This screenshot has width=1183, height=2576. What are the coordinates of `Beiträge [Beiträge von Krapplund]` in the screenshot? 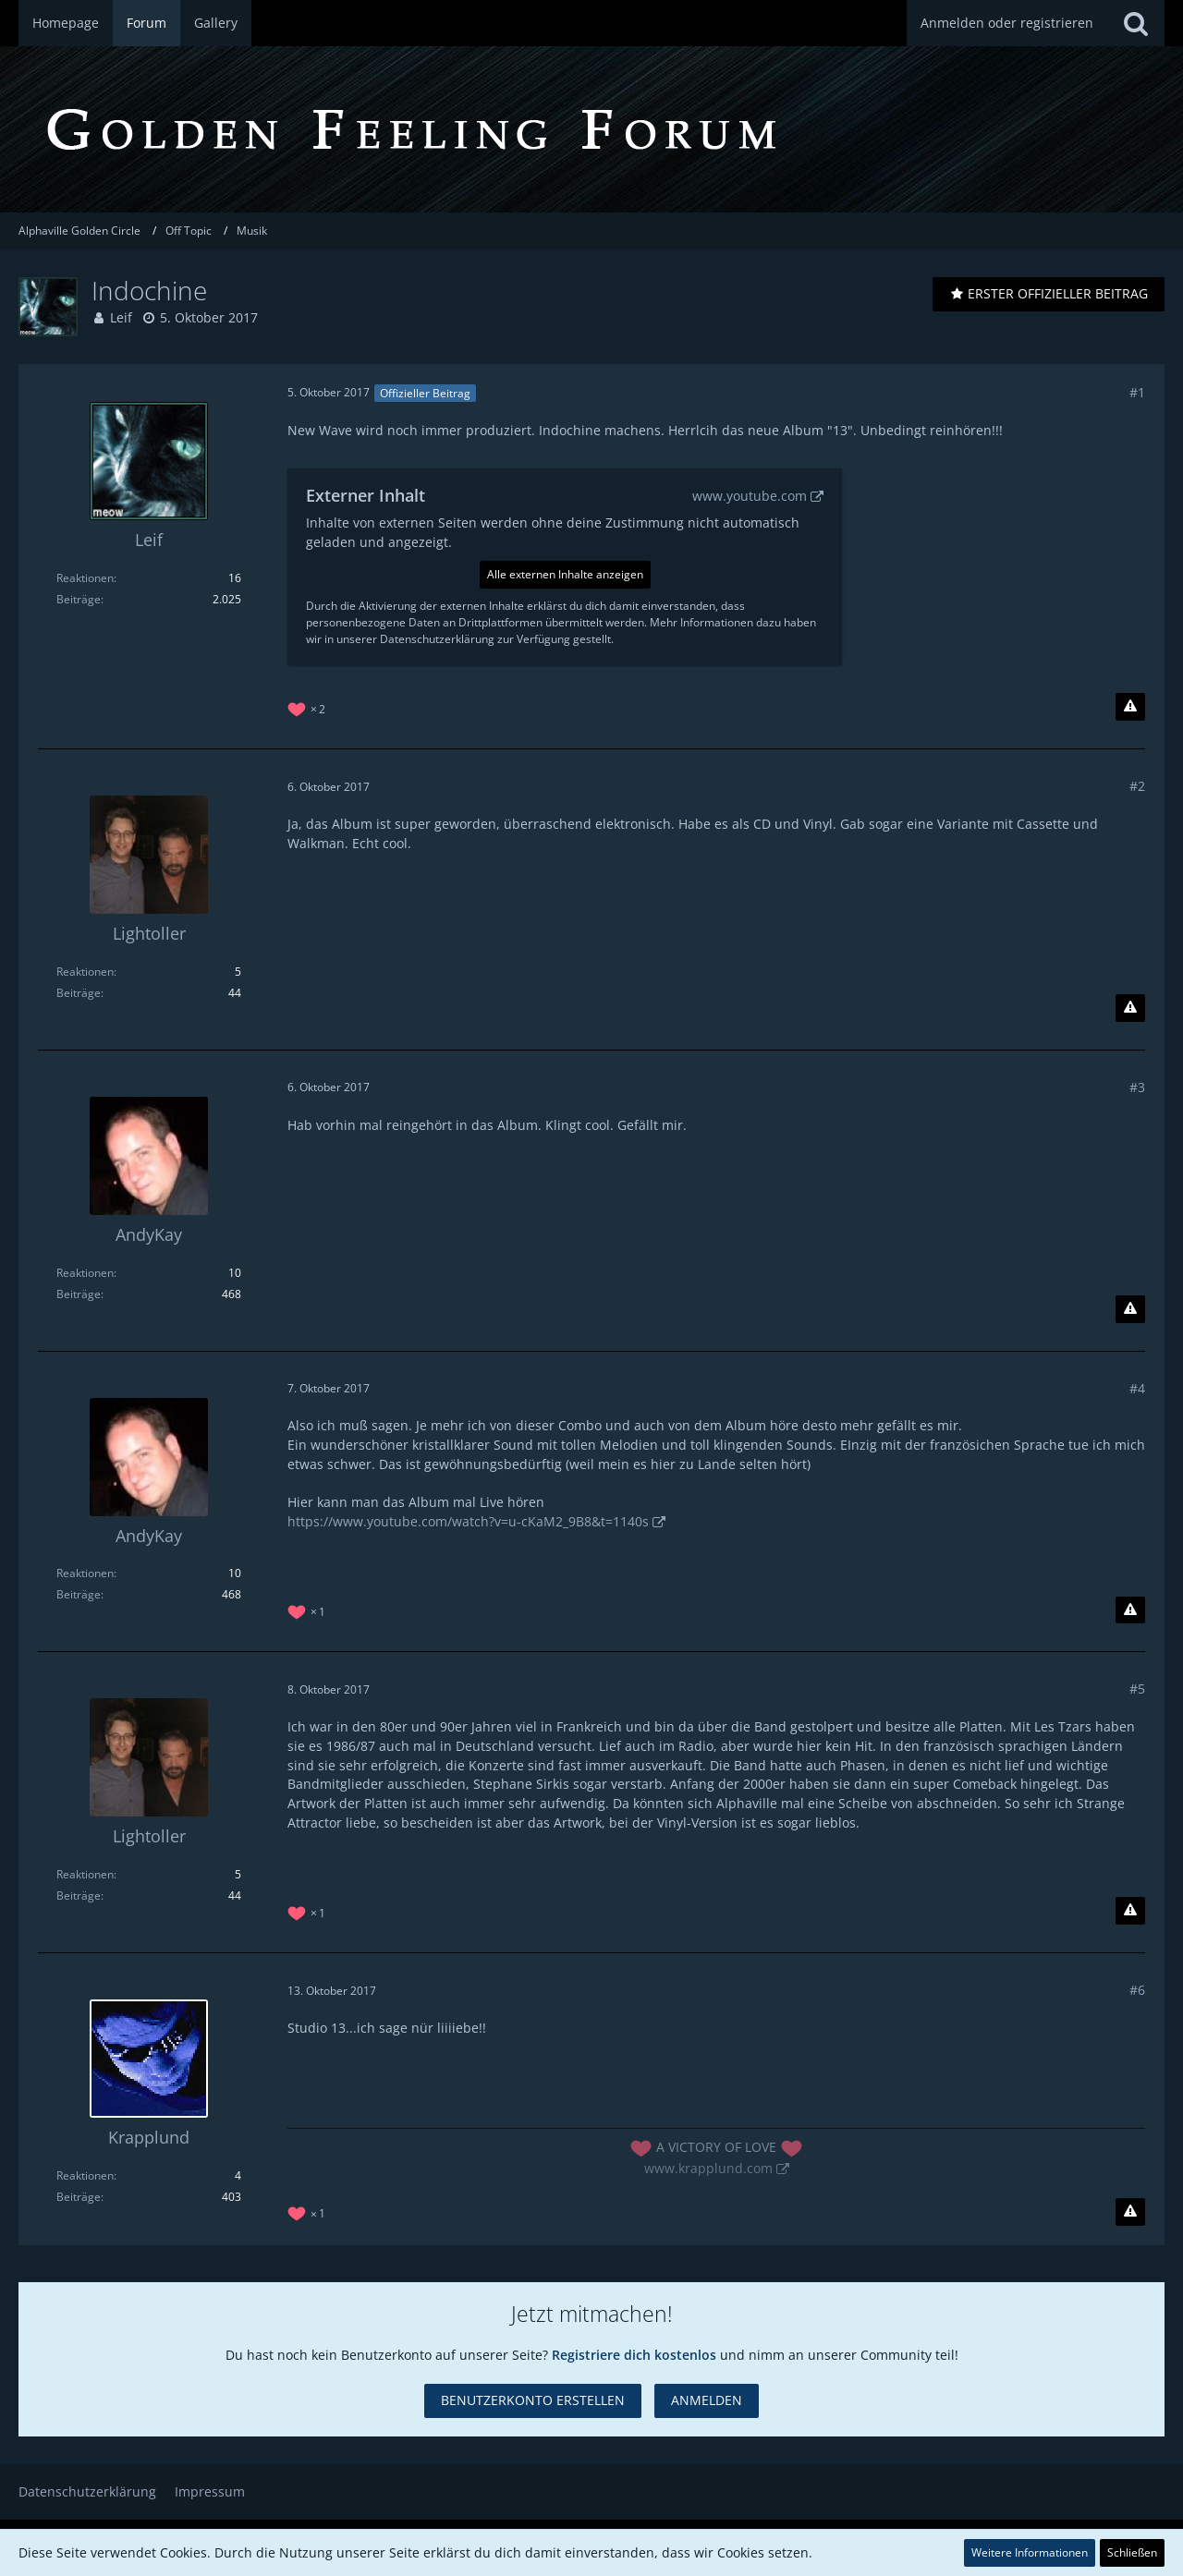 It's located at (78, 2197).